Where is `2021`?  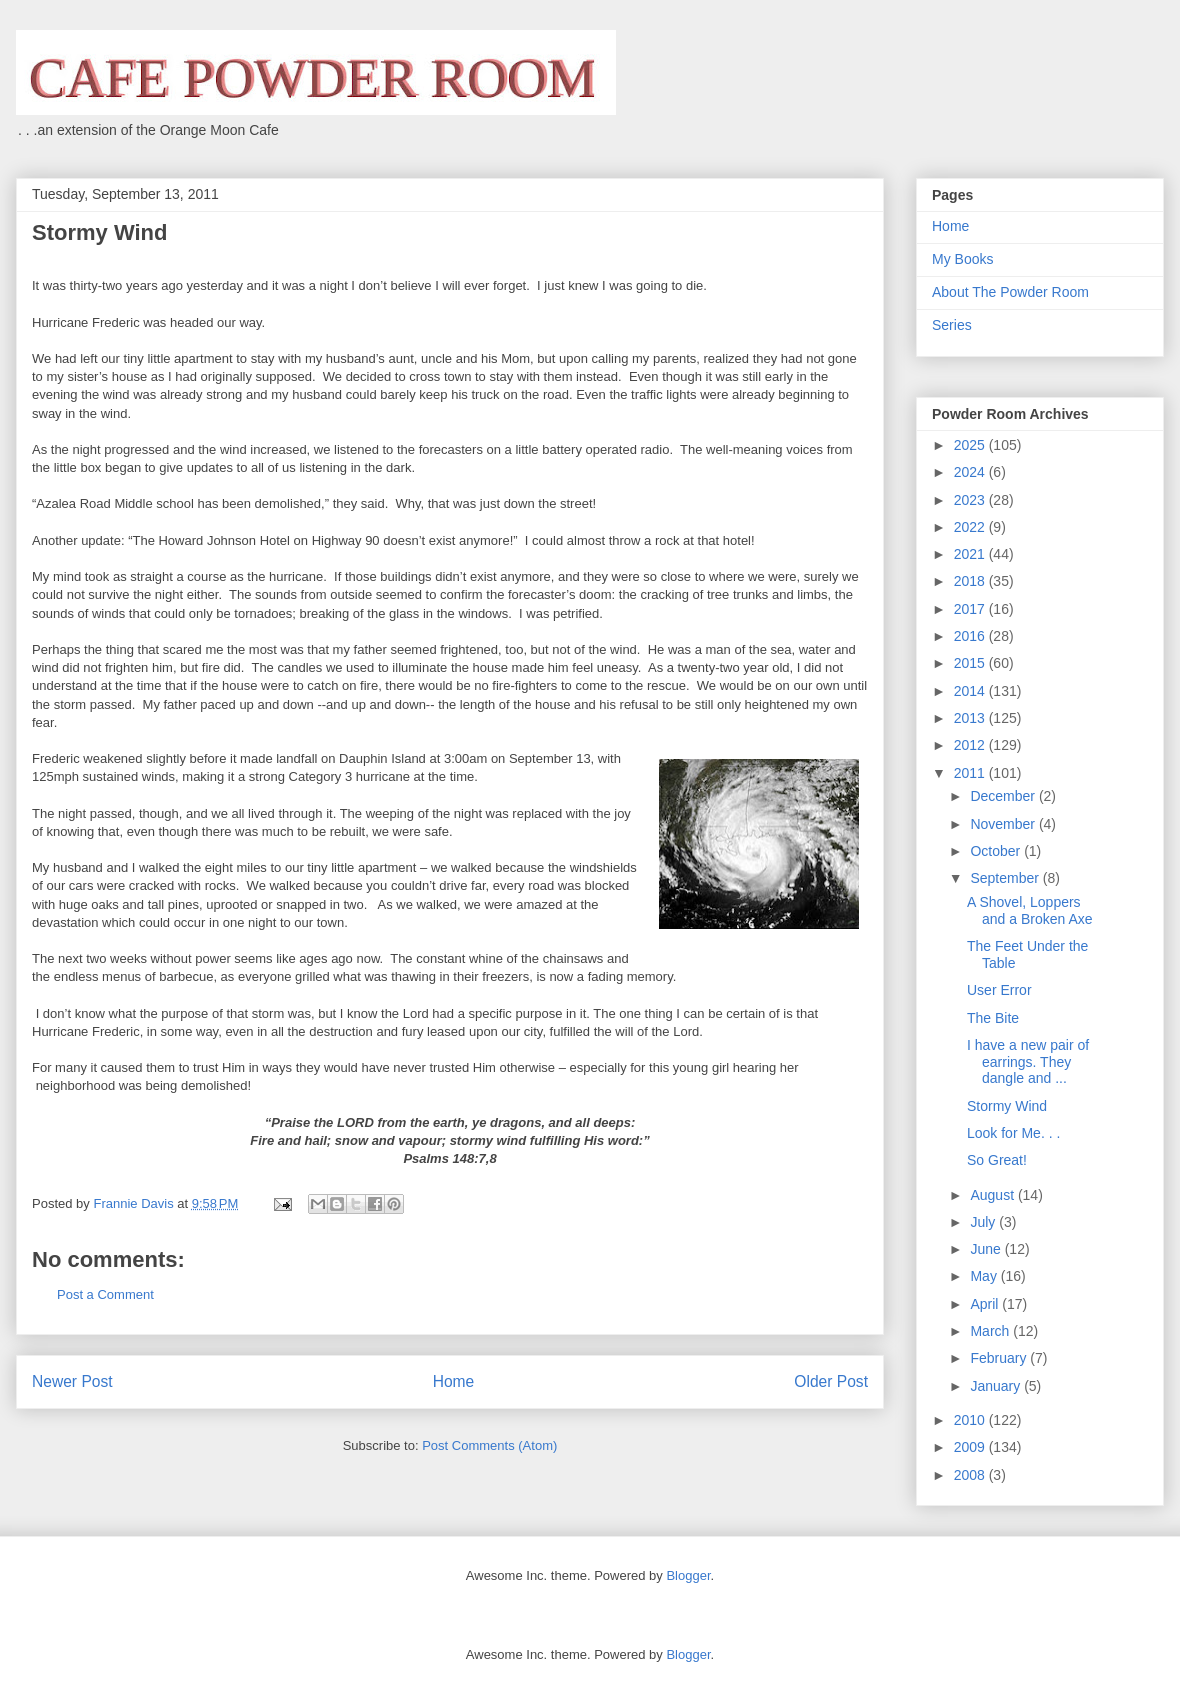 2021 is located at coordinates (971, 554).